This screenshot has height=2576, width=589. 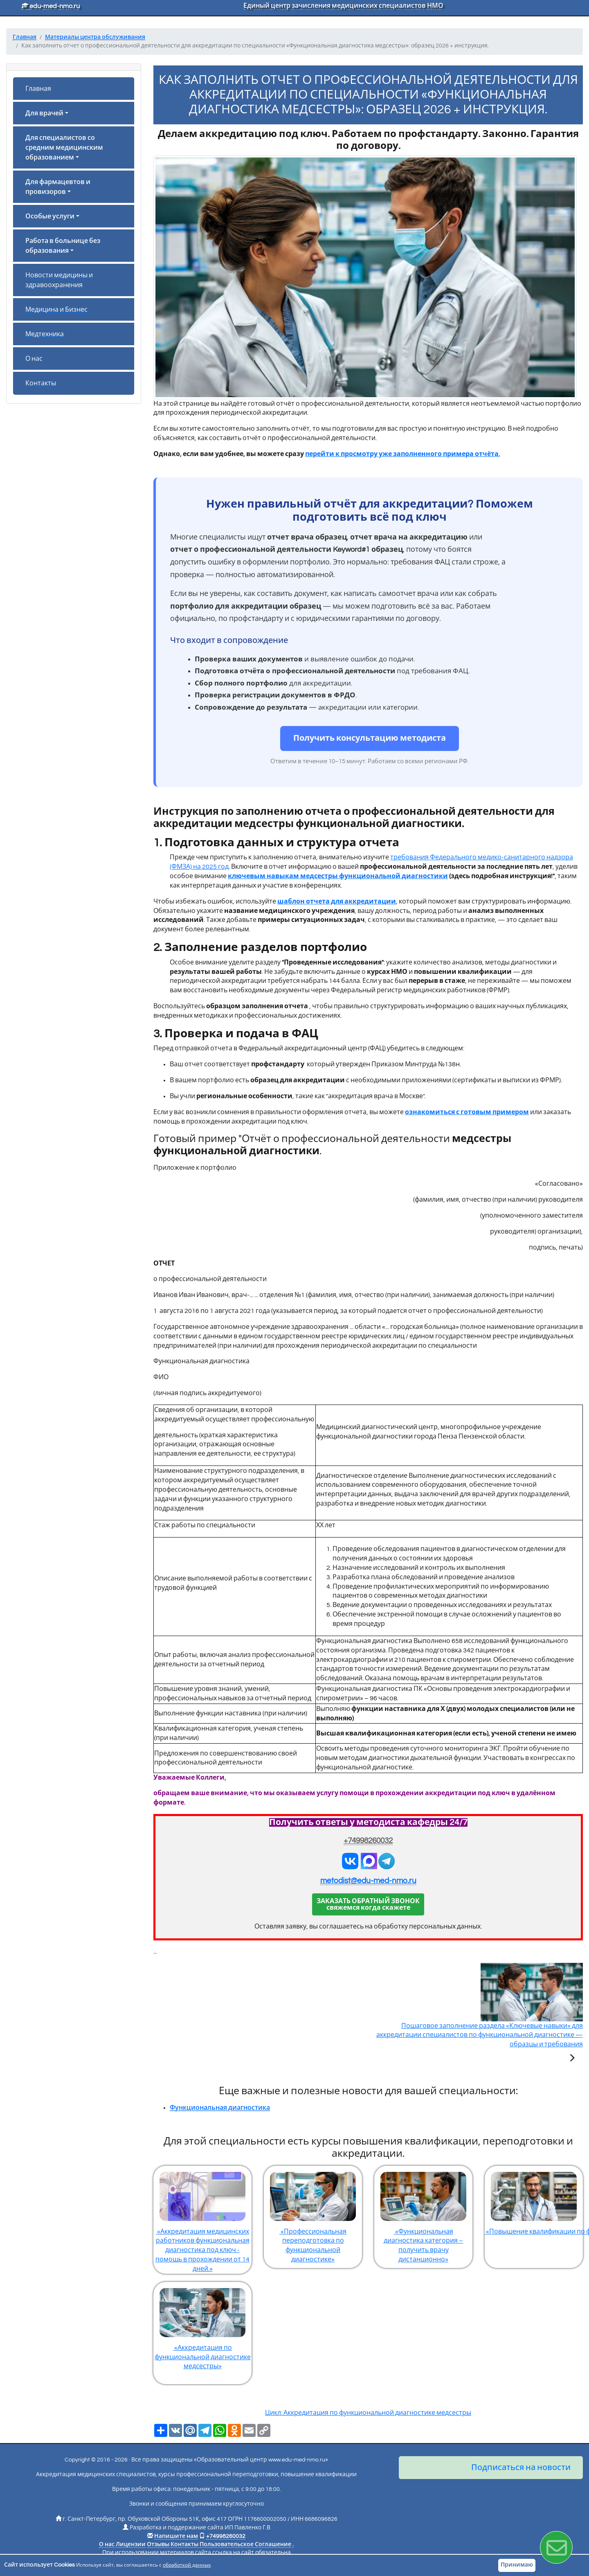 What do you see at coordinates (313, 2214) in the screenshot?
I see `«Профессиональная переподготовка по функциональной диагностике»` at bounding box center [313, 2214].